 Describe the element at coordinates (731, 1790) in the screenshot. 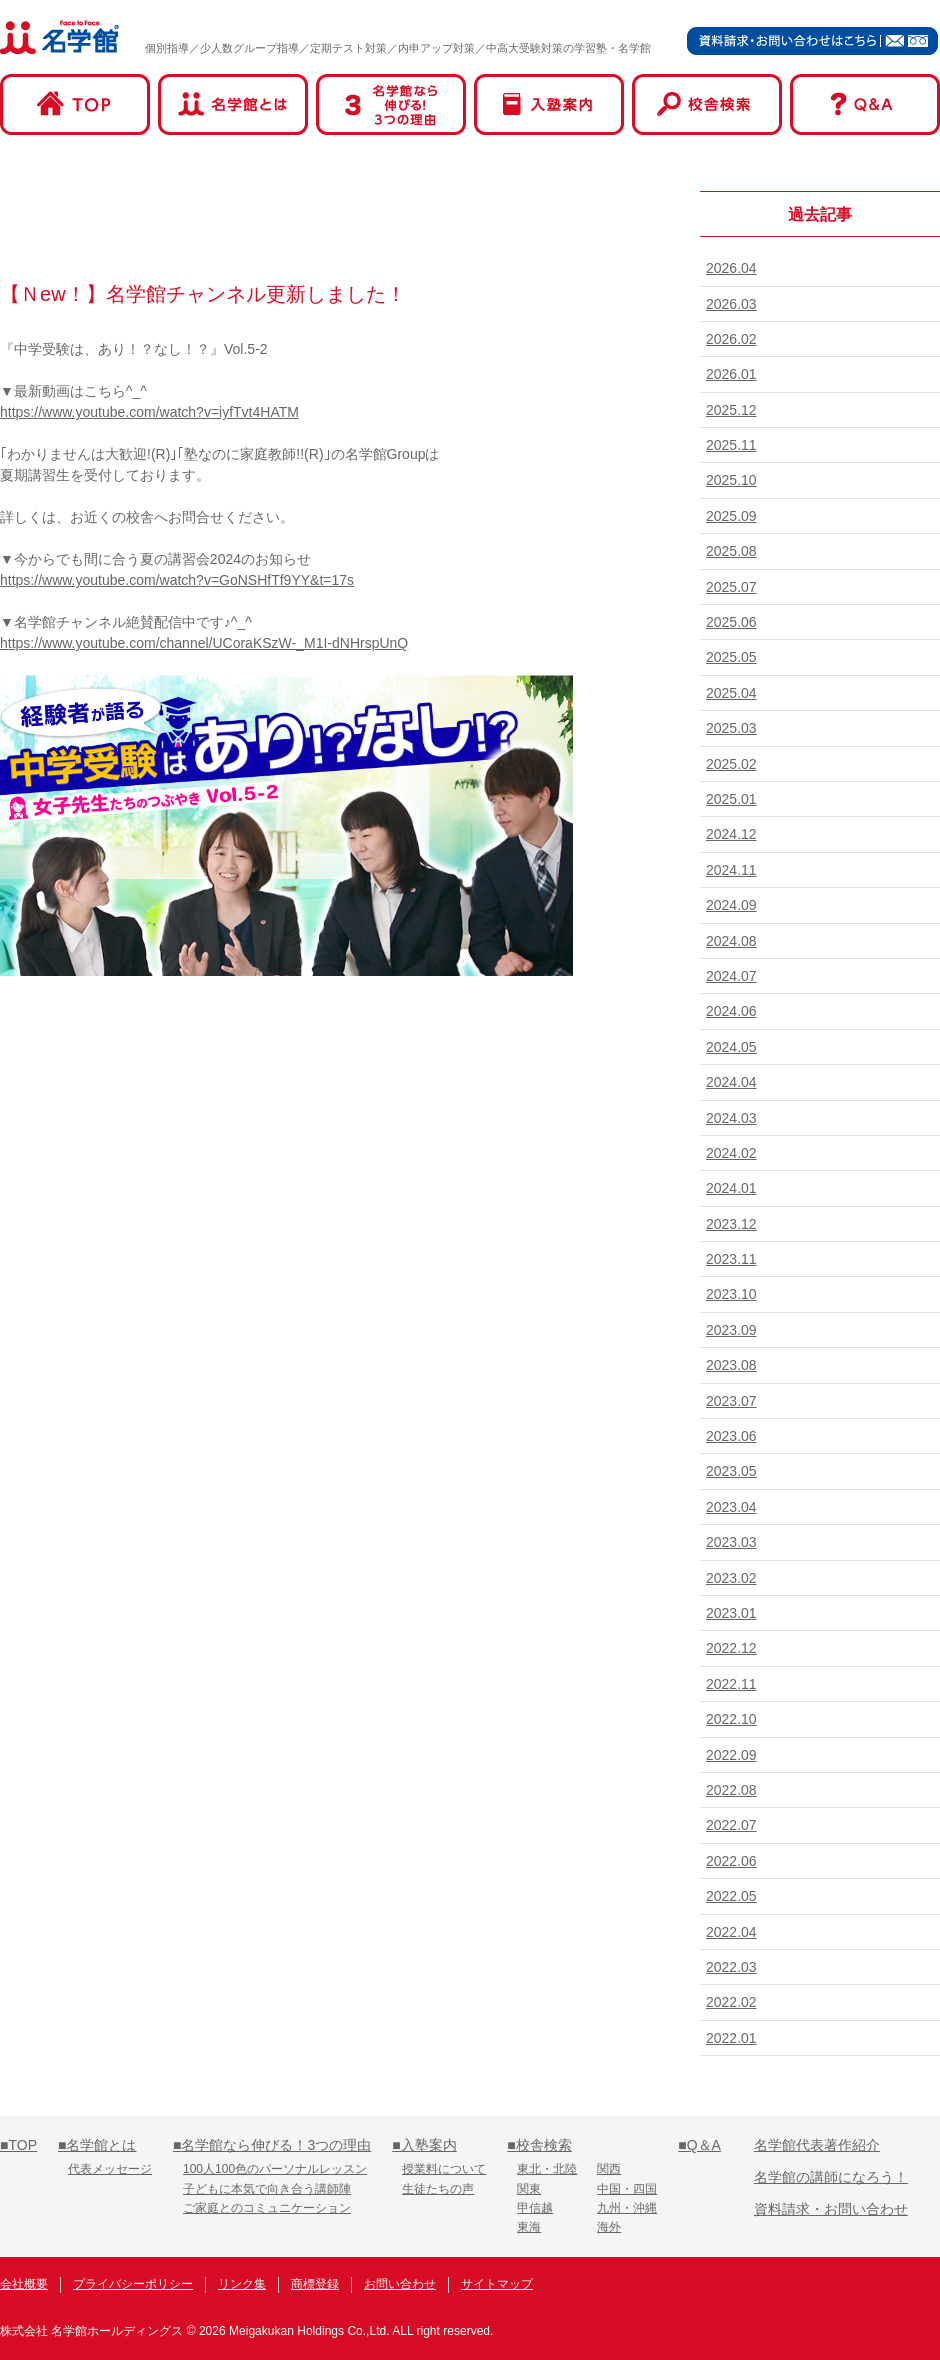

I see `2022.08` at that location.